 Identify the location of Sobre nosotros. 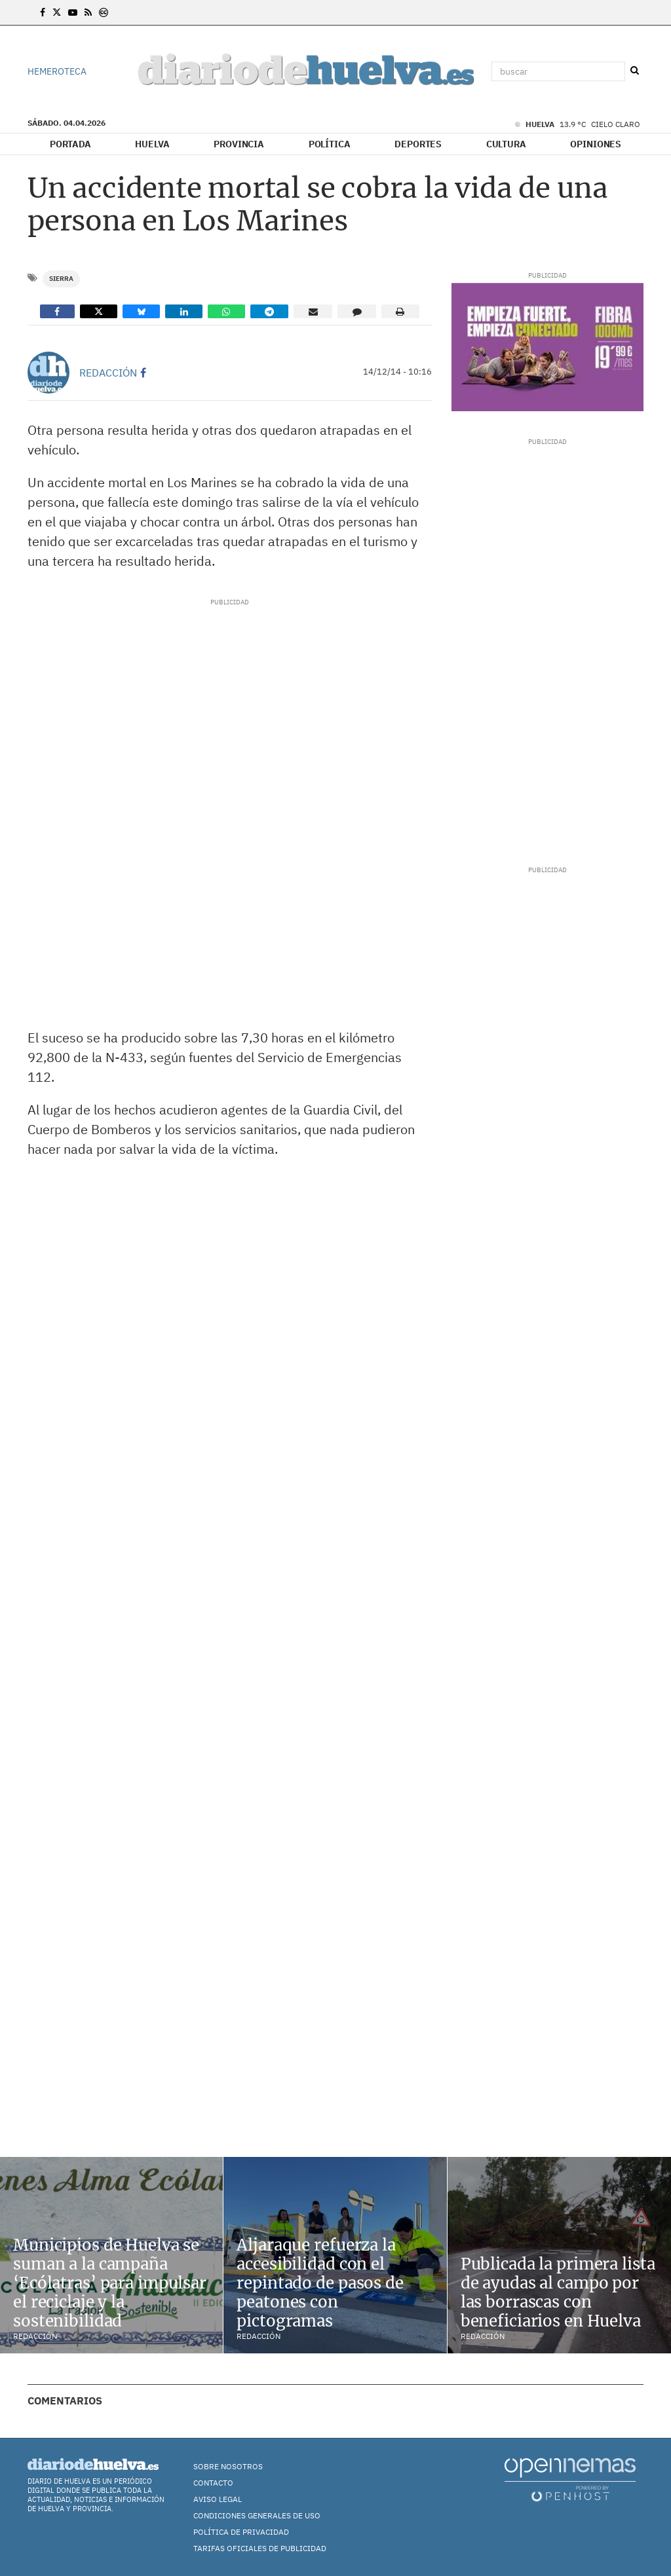
(228, 2466).